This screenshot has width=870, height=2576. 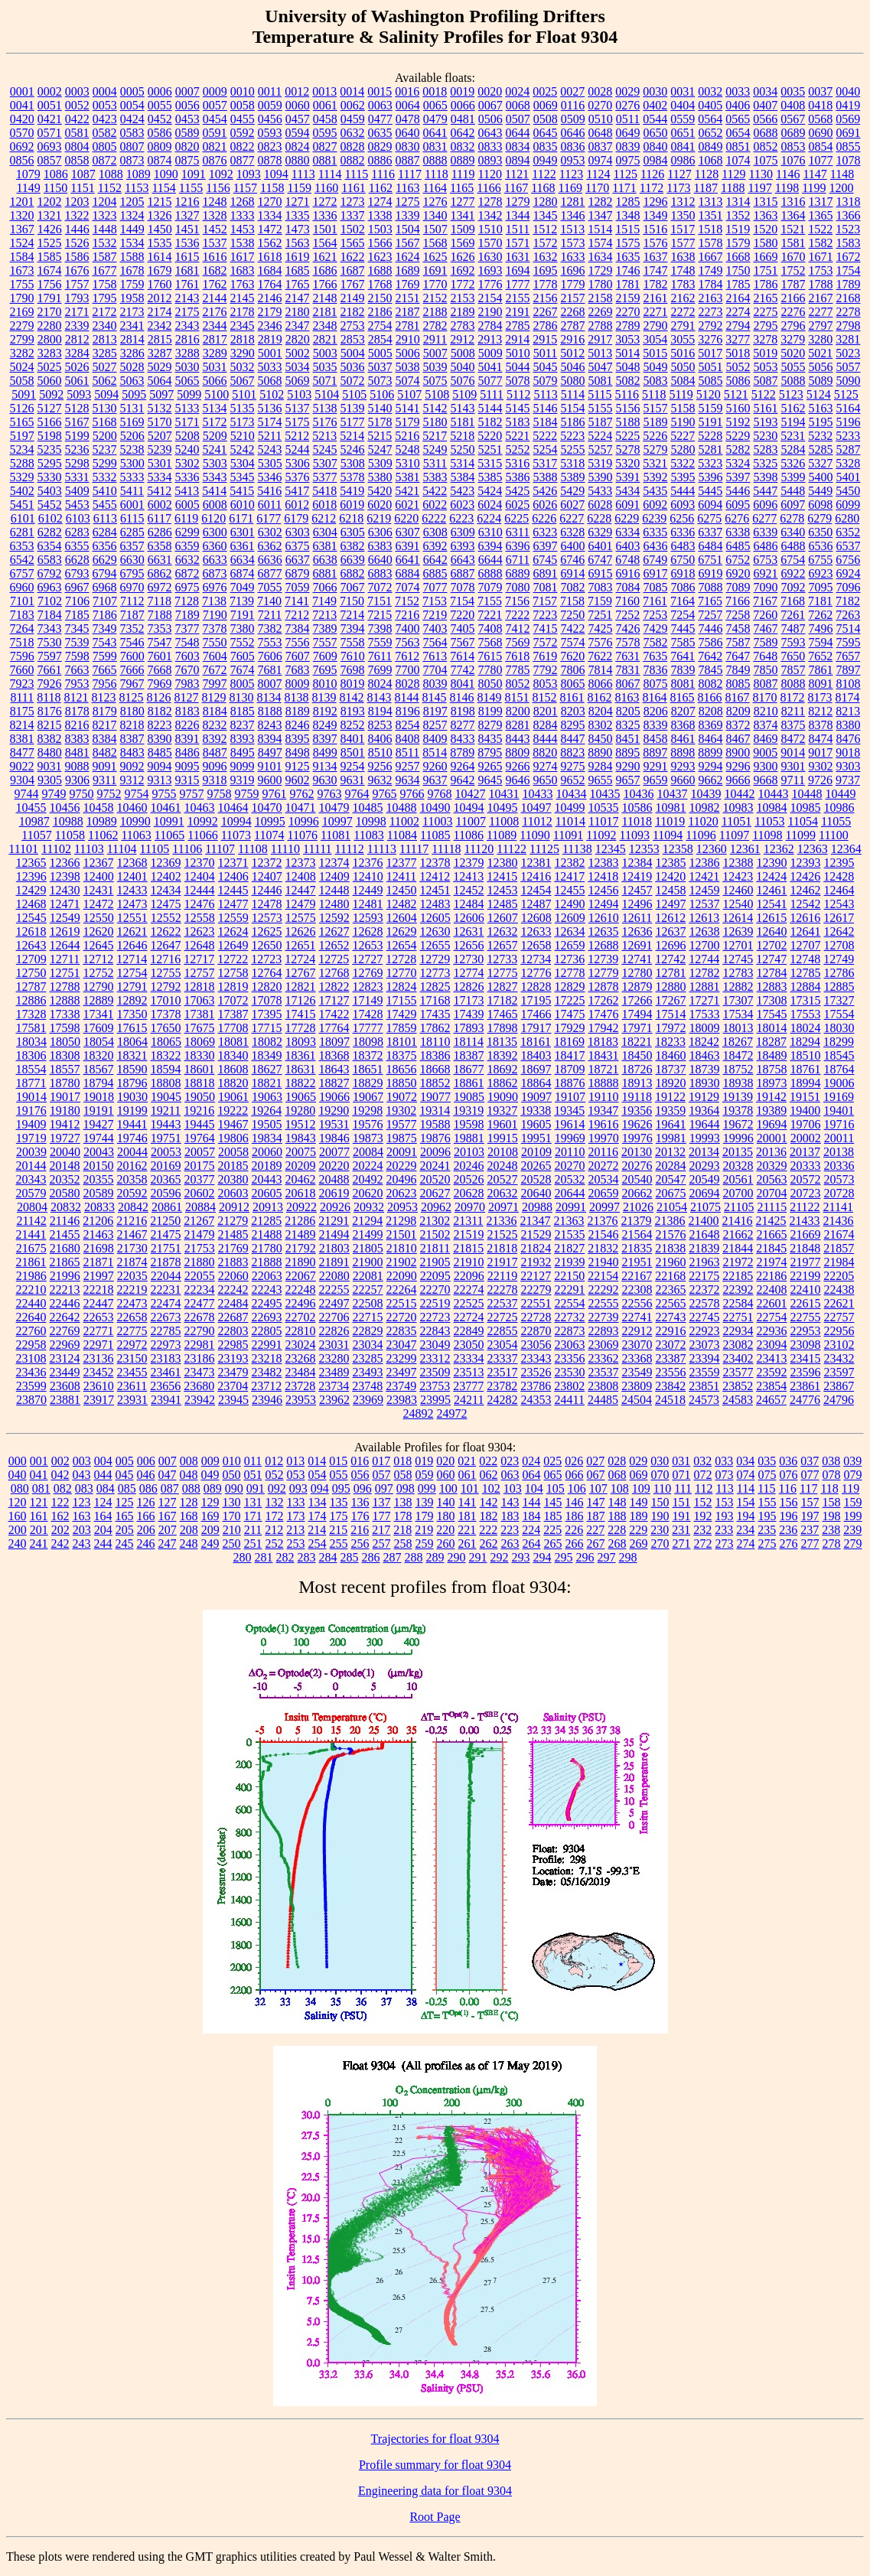 What do you see at coordinates (682, 229) in the screenshot?
I see `1517` at bounding box center [682, 229].